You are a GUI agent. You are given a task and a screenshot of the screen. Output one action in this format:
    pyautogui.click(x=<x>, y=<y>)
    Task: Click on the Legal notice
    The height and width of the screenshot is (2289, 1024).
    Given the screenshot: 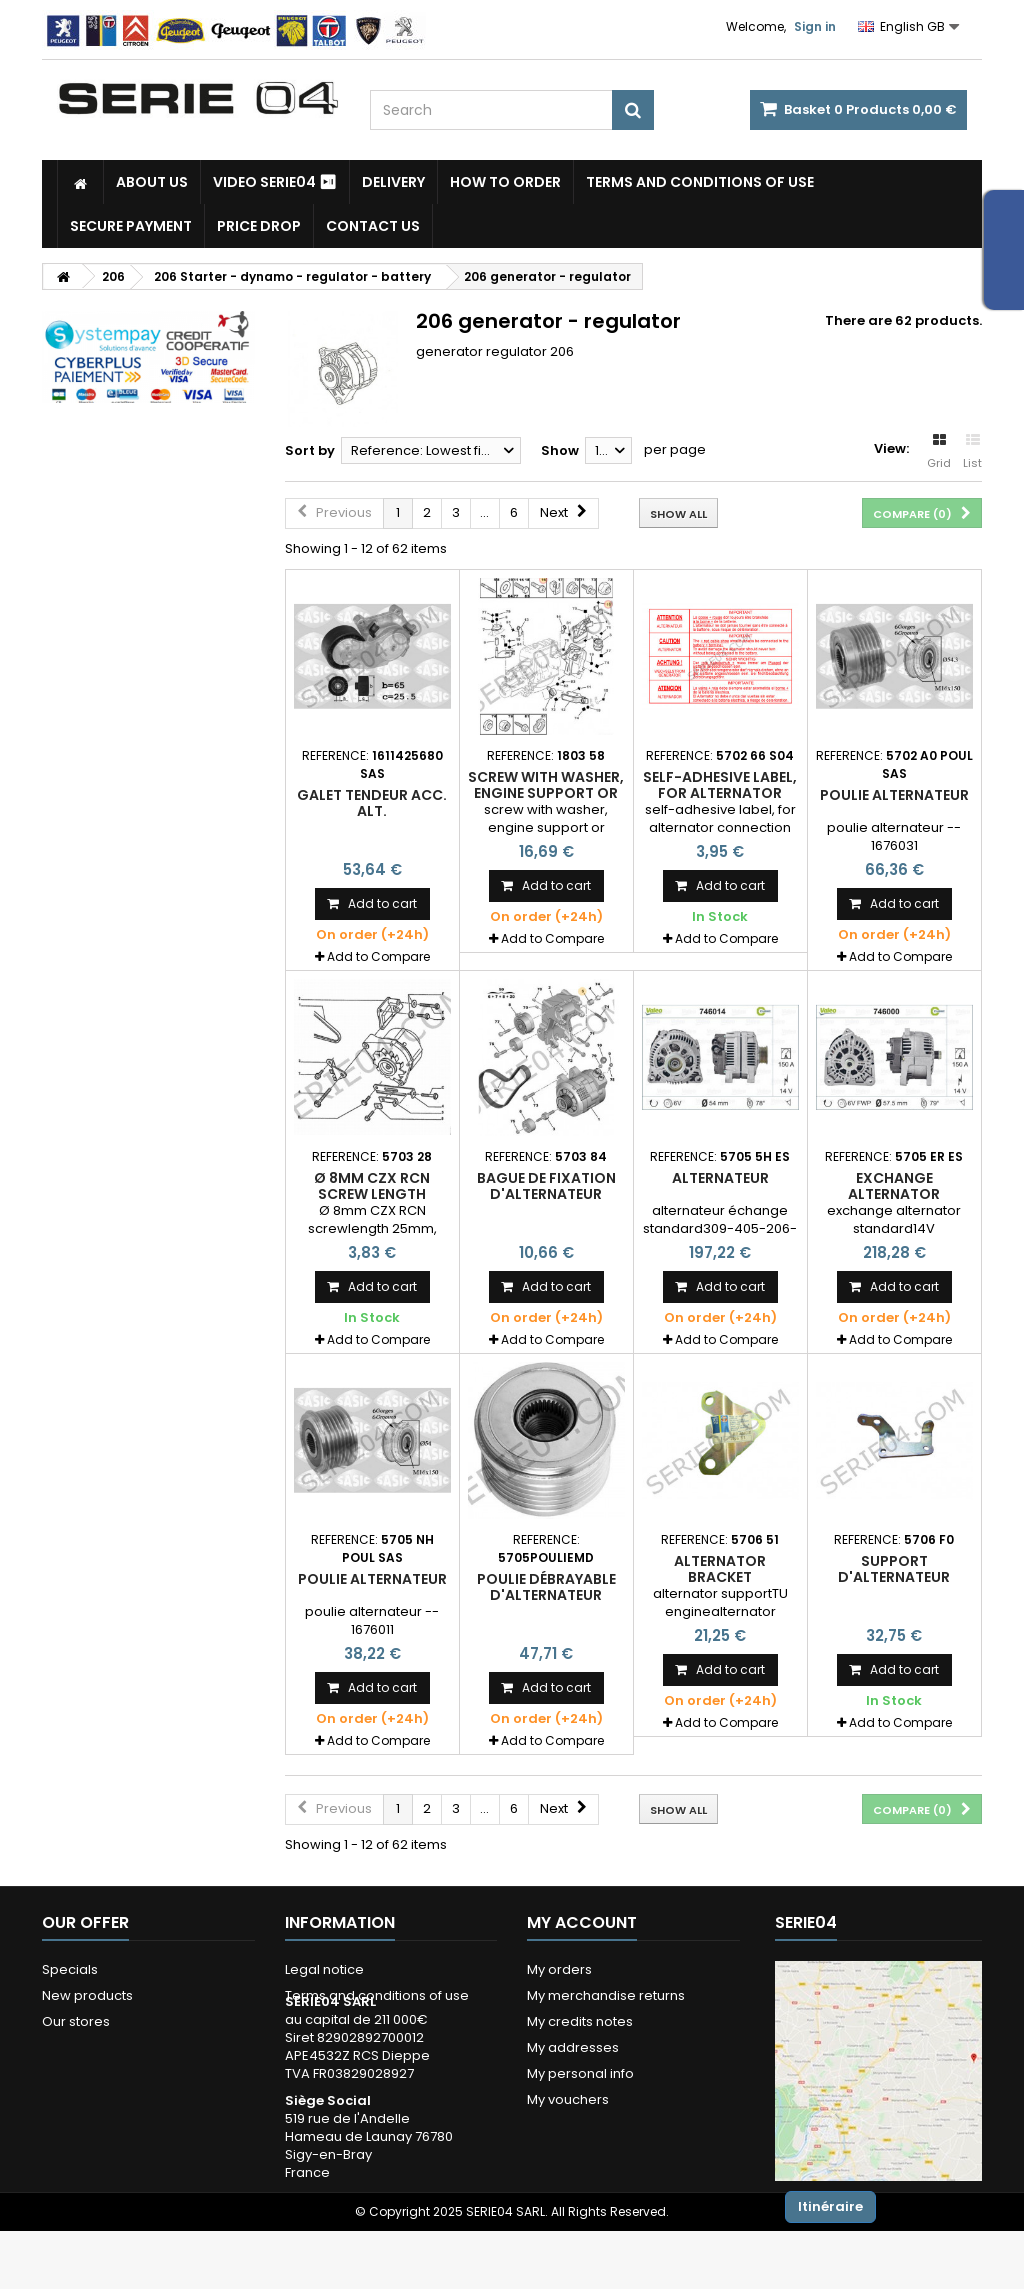 What is the action you would take?
    pyautogui.click(x=324, y=1969)
    